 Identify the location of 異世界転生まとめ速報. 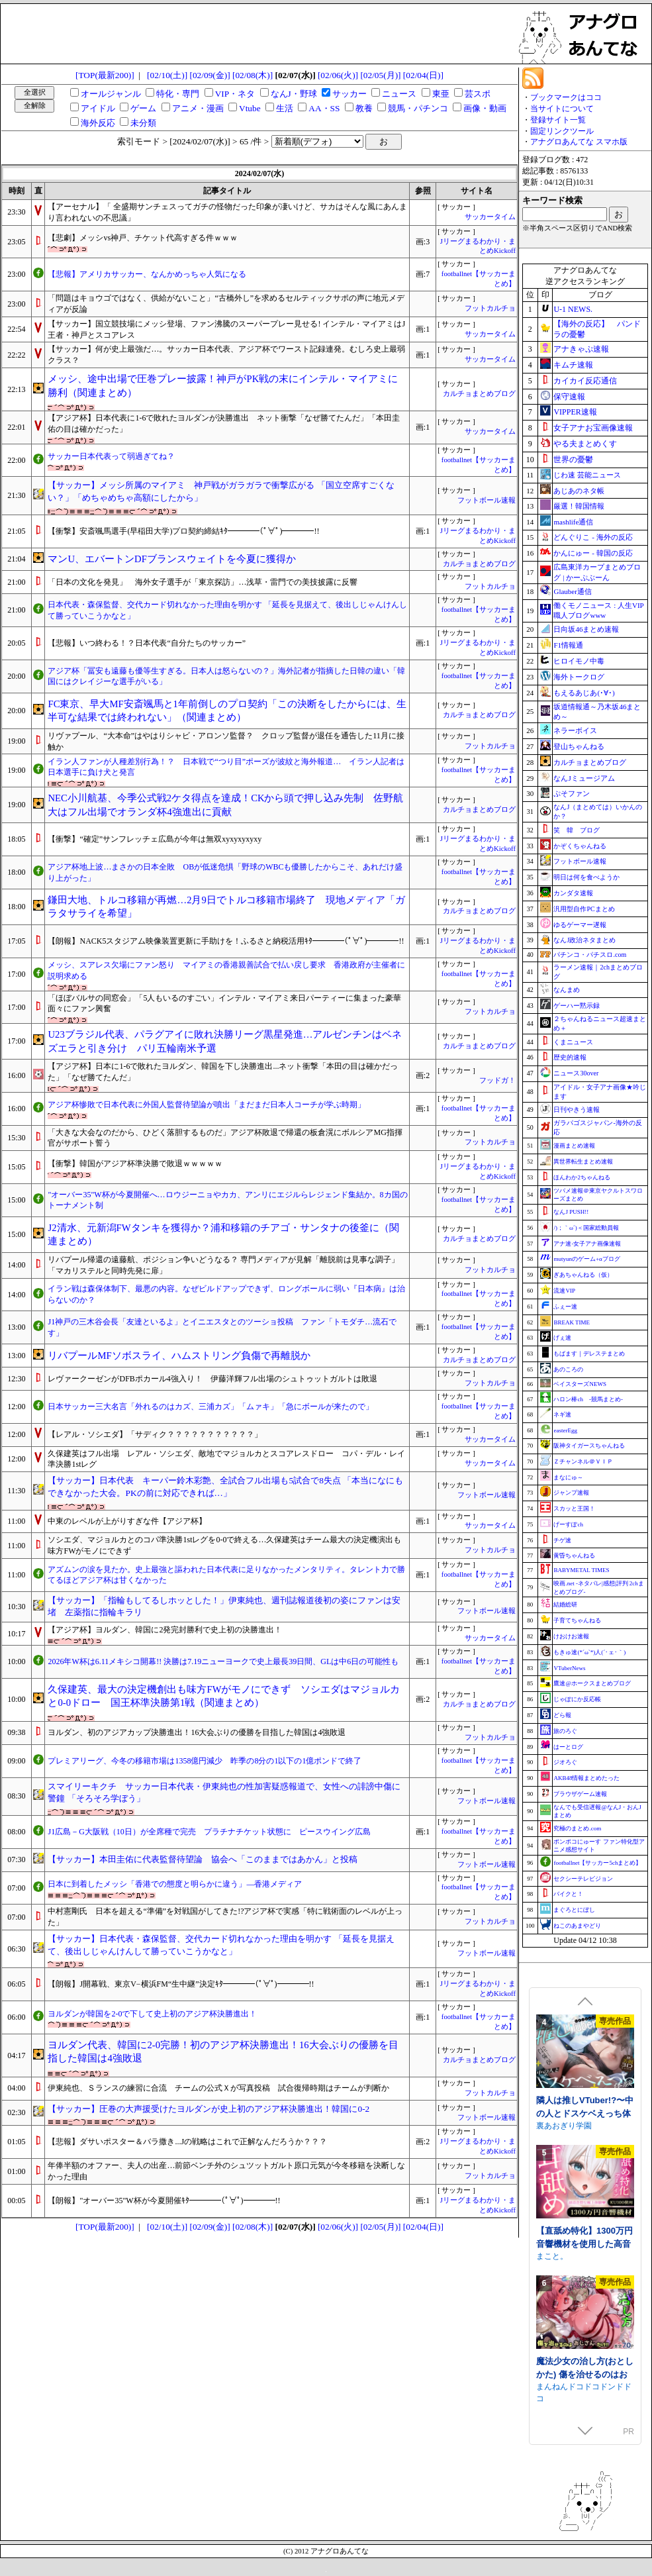
(583, 1161).